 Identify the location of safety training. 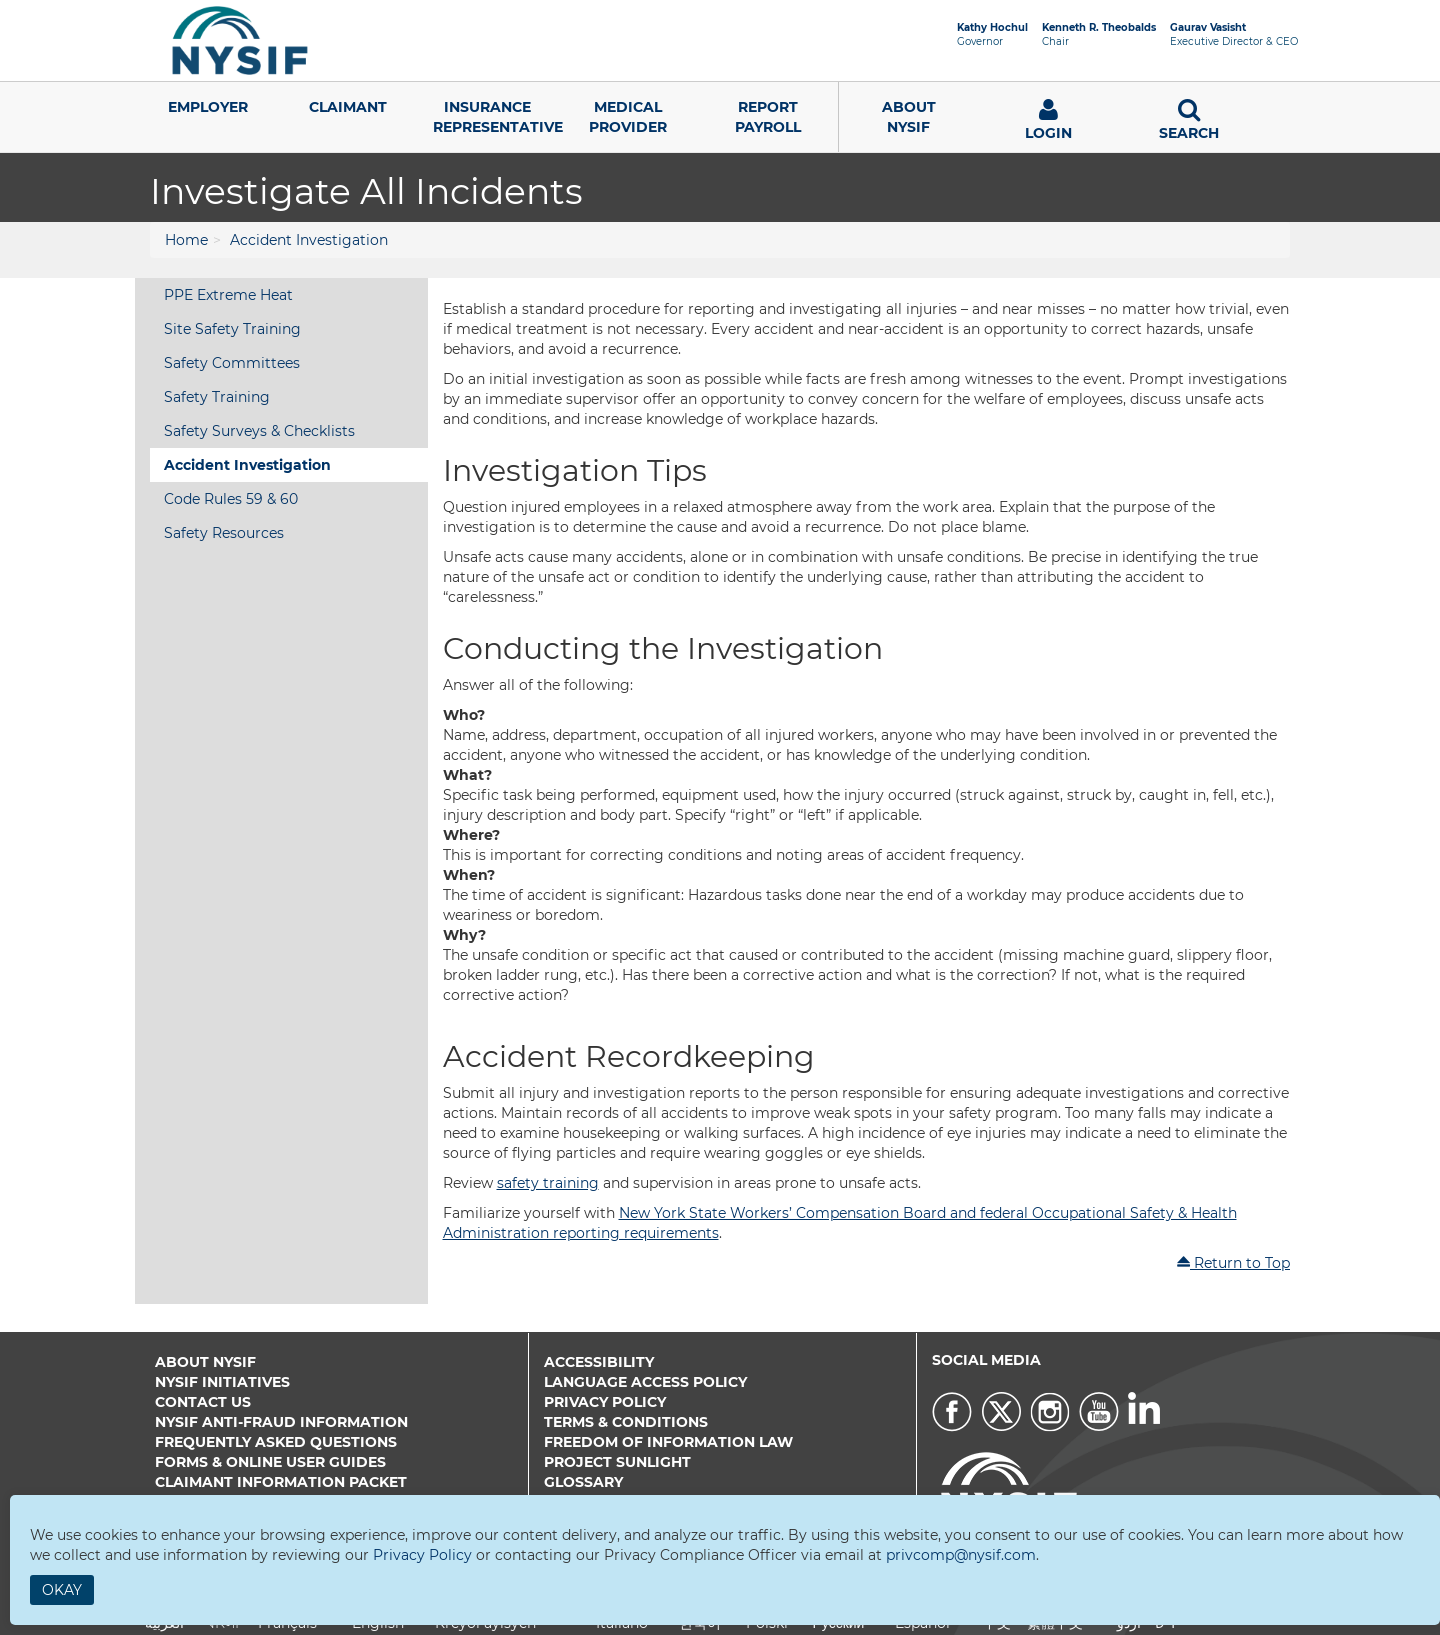
(548, 1183).